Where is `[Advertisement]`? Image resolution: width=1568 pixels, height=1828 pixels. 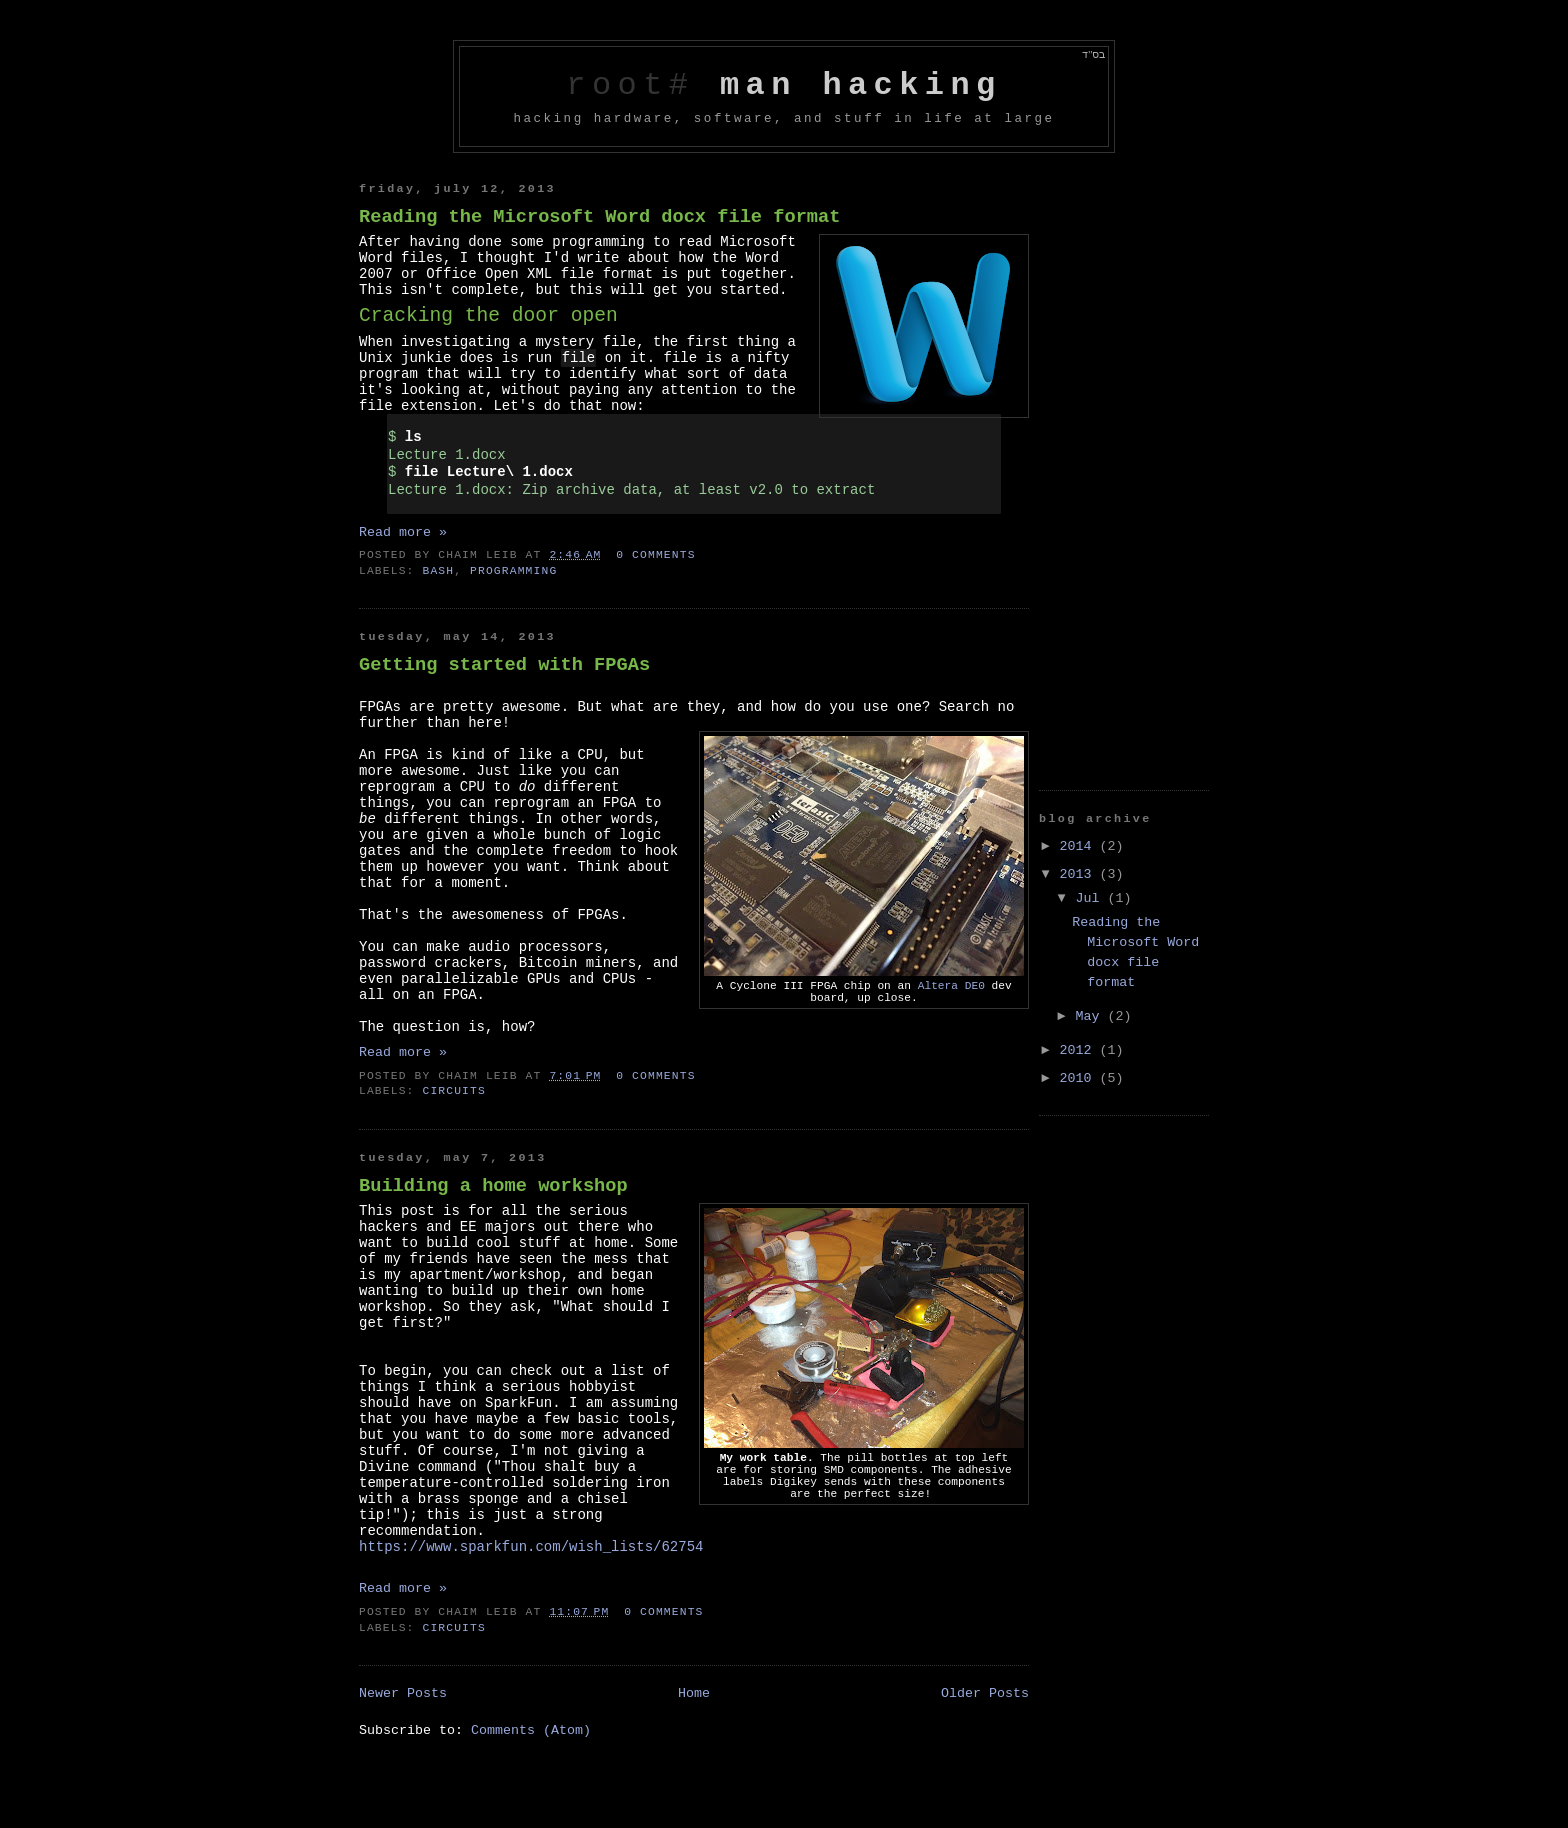 [Advertisement] is located at coordinates (1119, 463).